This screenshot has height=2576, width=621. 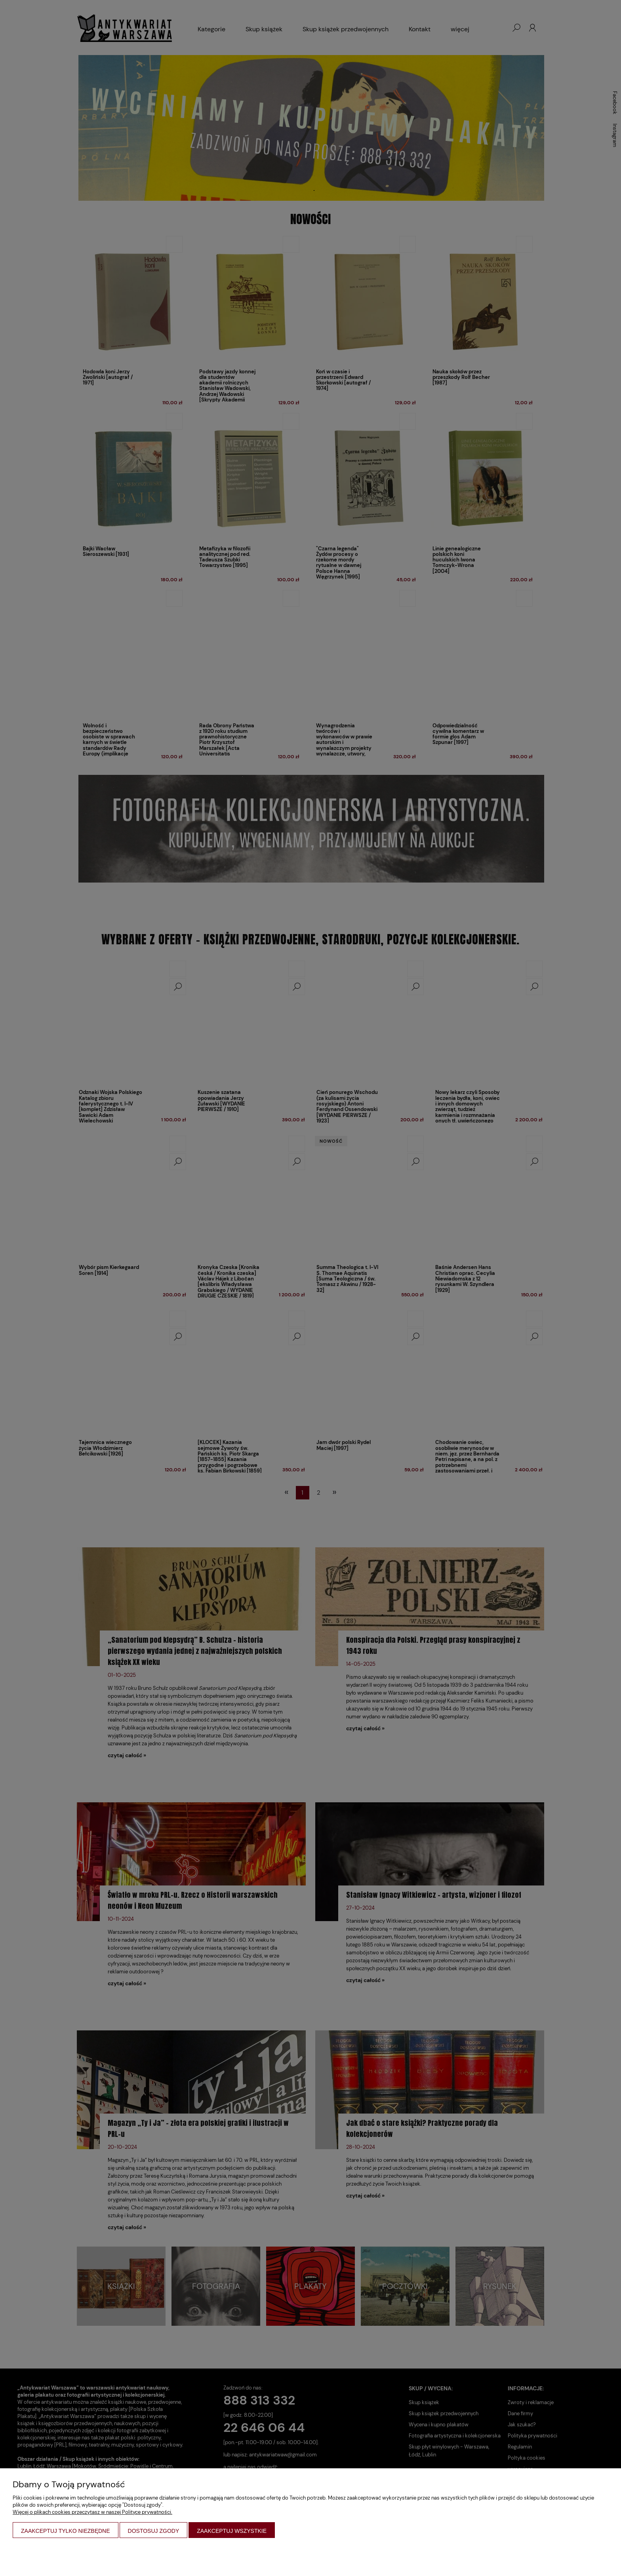 I want to click on Więcej o plikach cookies przeczytasz w naszej Polityce prywatności., so click(x=92, y=2512).